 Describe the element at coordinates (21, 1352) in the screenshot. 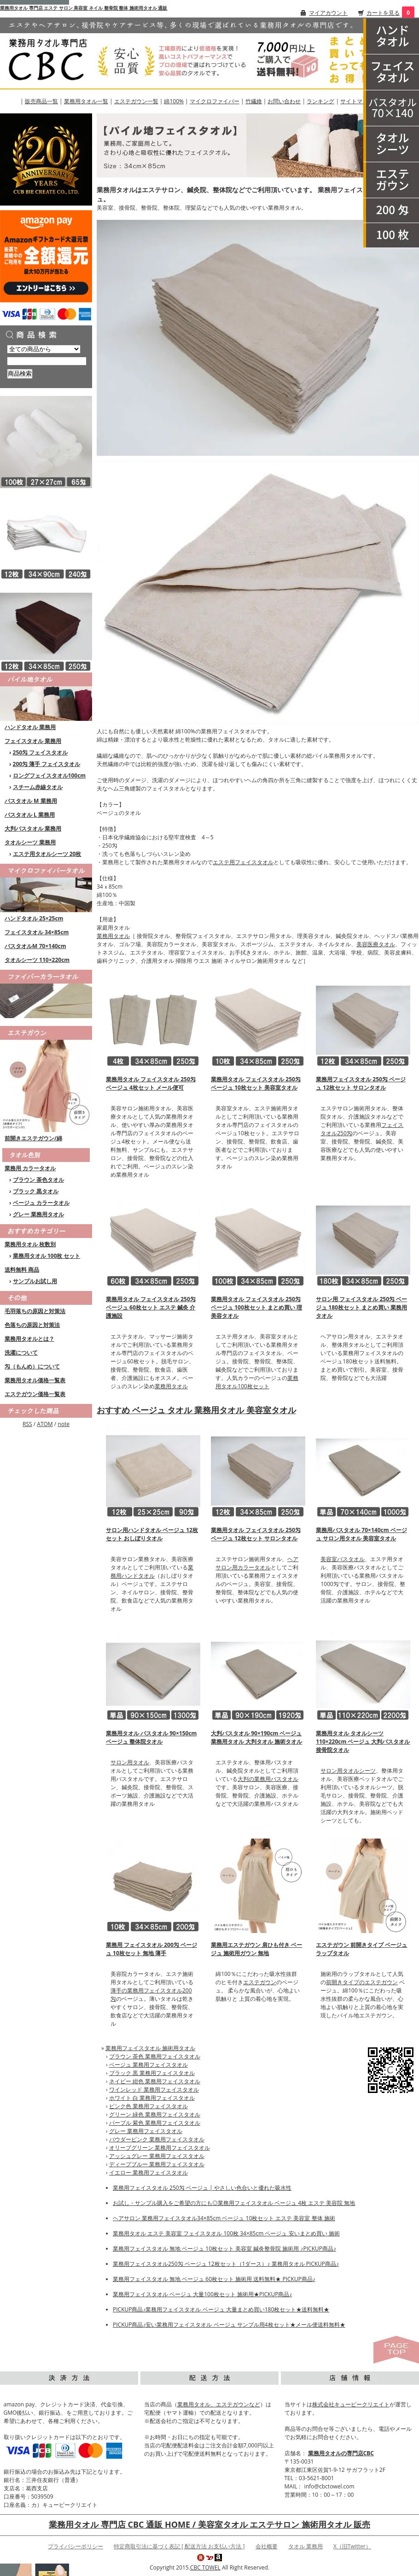

I see `洗濯について` at that location.